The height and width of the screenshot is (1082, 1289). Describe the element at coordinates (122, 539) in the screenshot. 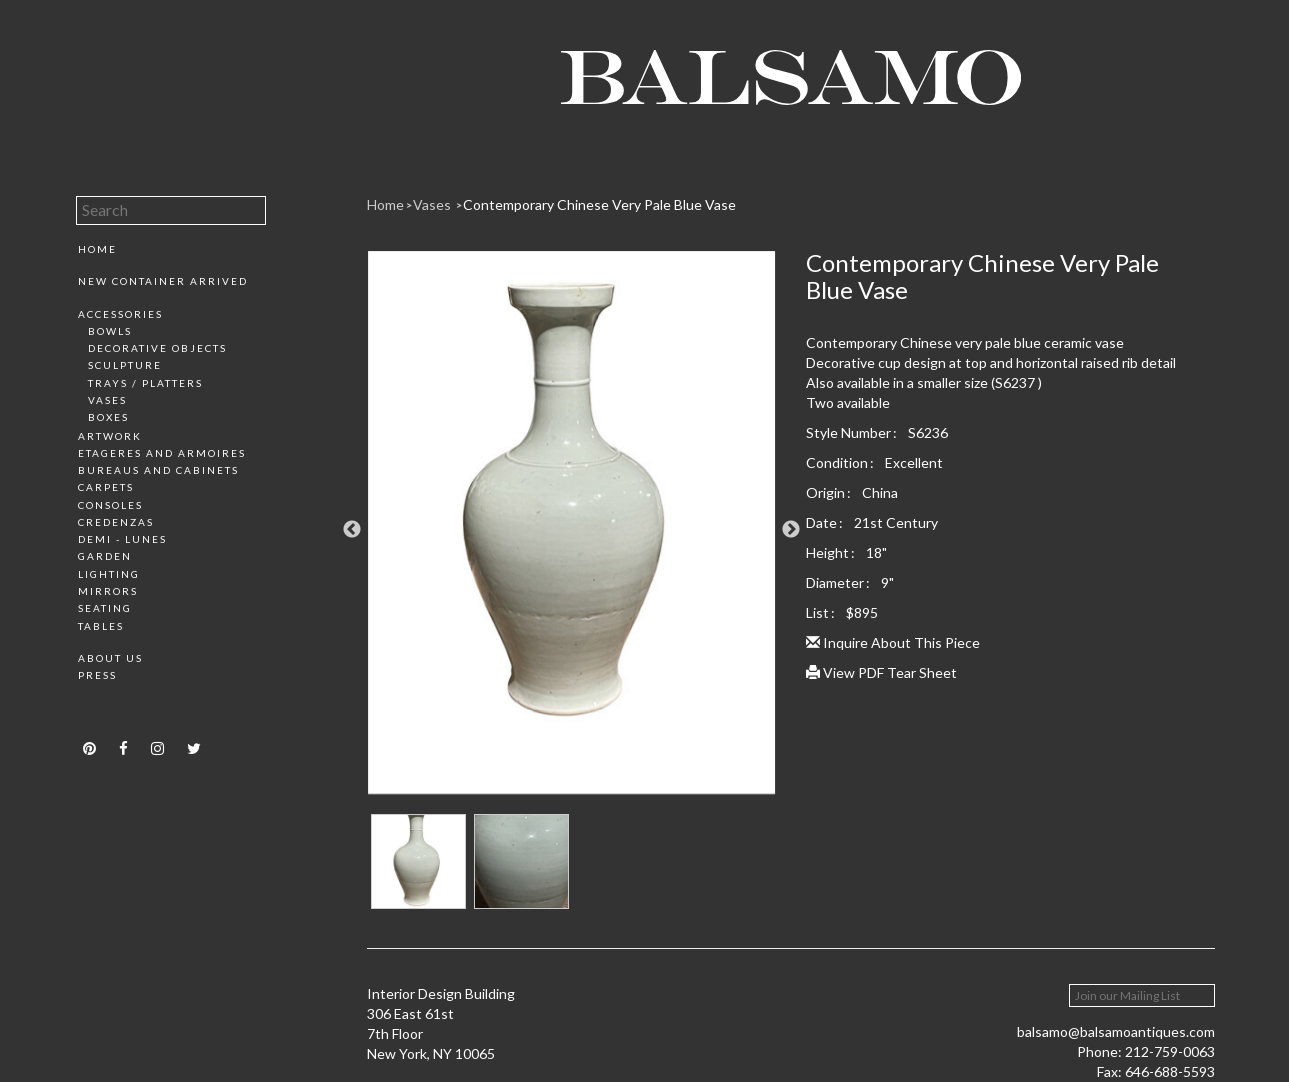

I see `Demi - Lunes` at that location.